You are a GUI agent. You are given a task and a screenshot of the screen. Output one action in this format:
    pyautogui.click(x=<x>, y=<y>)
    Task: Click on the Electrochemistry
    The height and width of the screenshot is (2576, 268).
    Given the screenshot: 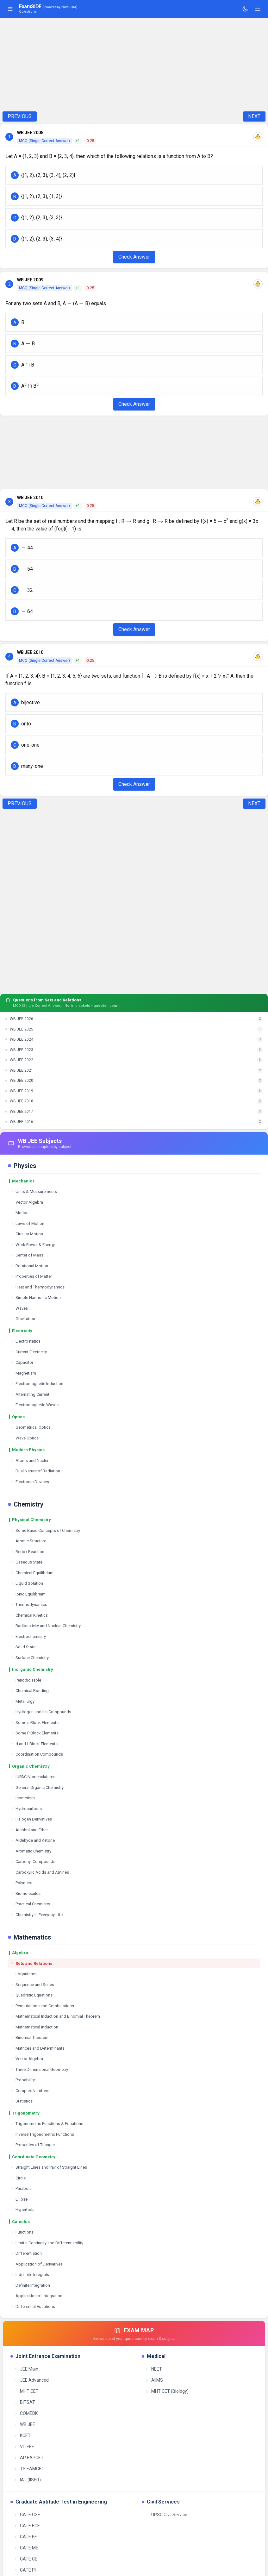 What is the action you would take?
    pyautogui.click(x=28, y=1636)
    